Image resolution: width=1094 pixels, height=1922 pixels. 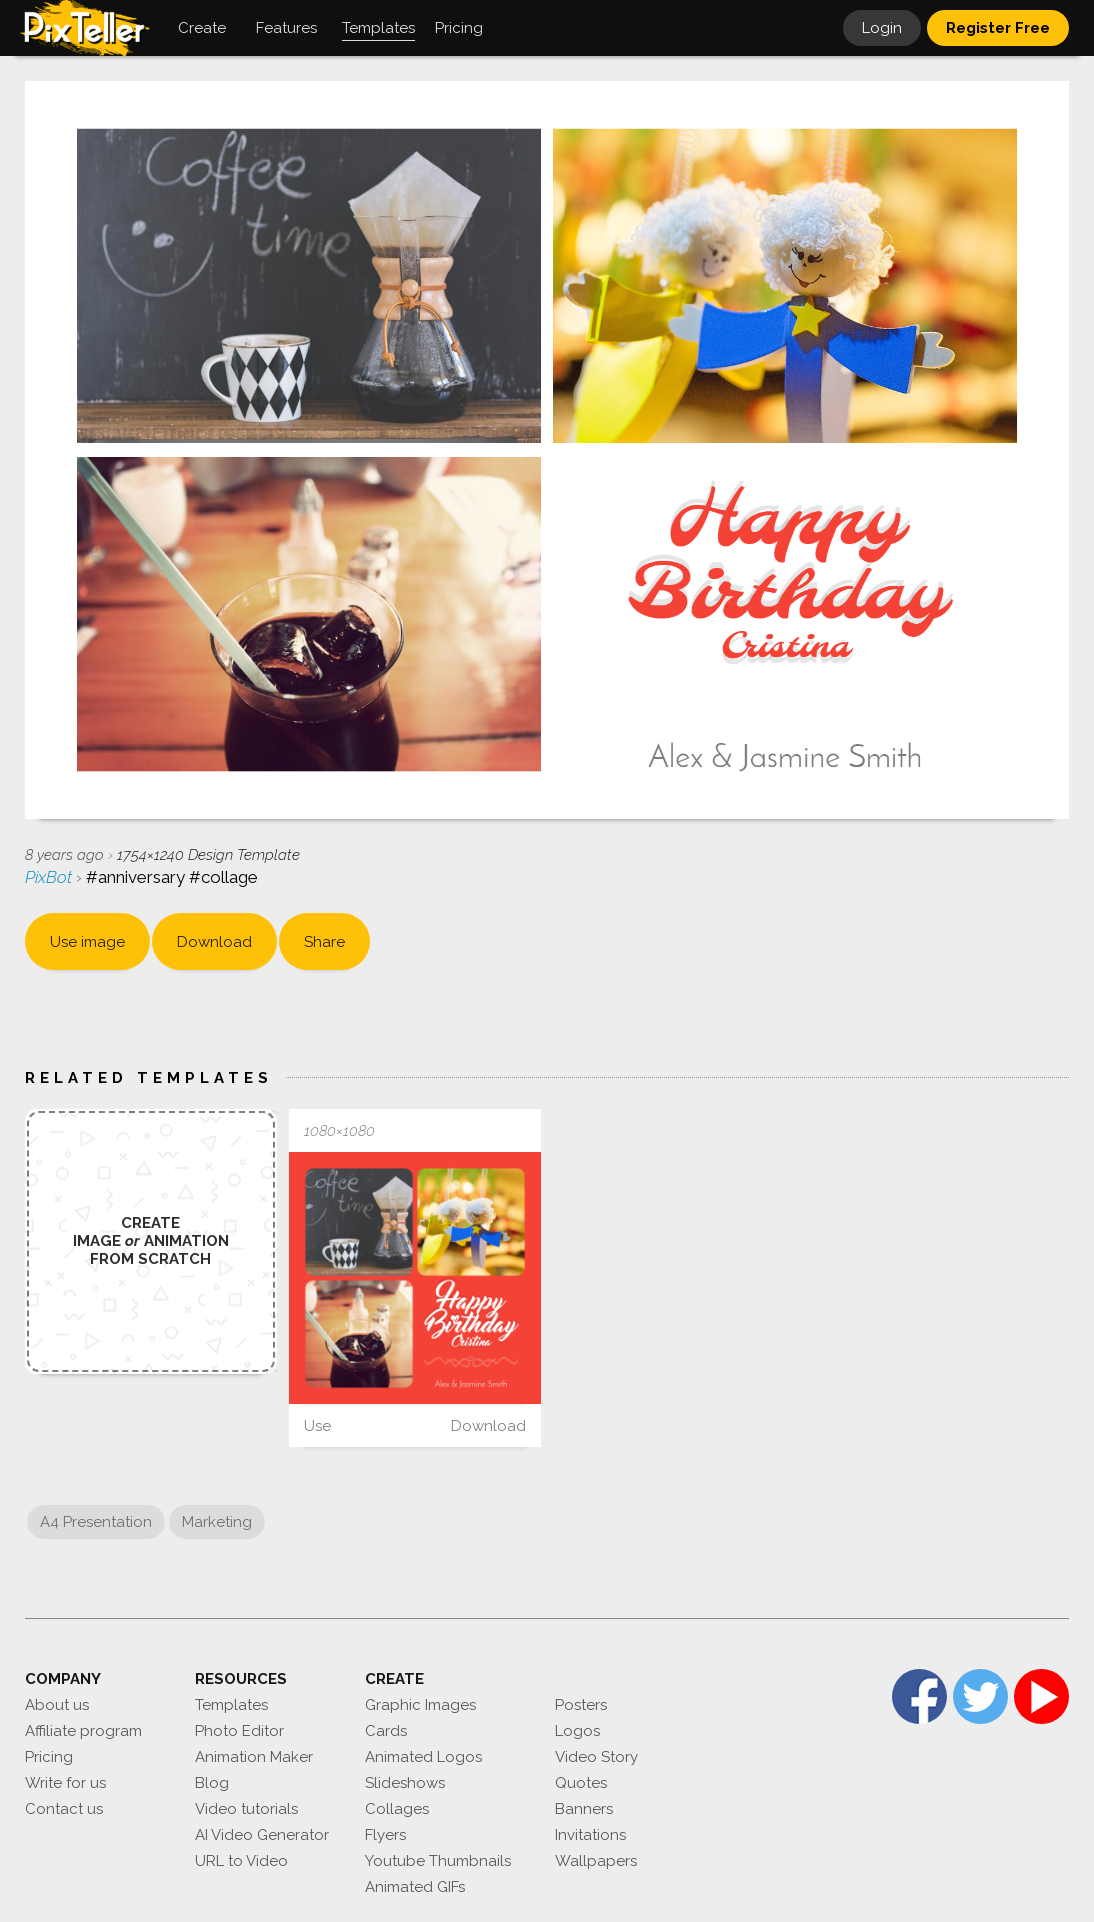 What do you see at coordinates (420, 1705) in the screenshot?
I see `Graphic Images` at bounding box center [420, 1705].